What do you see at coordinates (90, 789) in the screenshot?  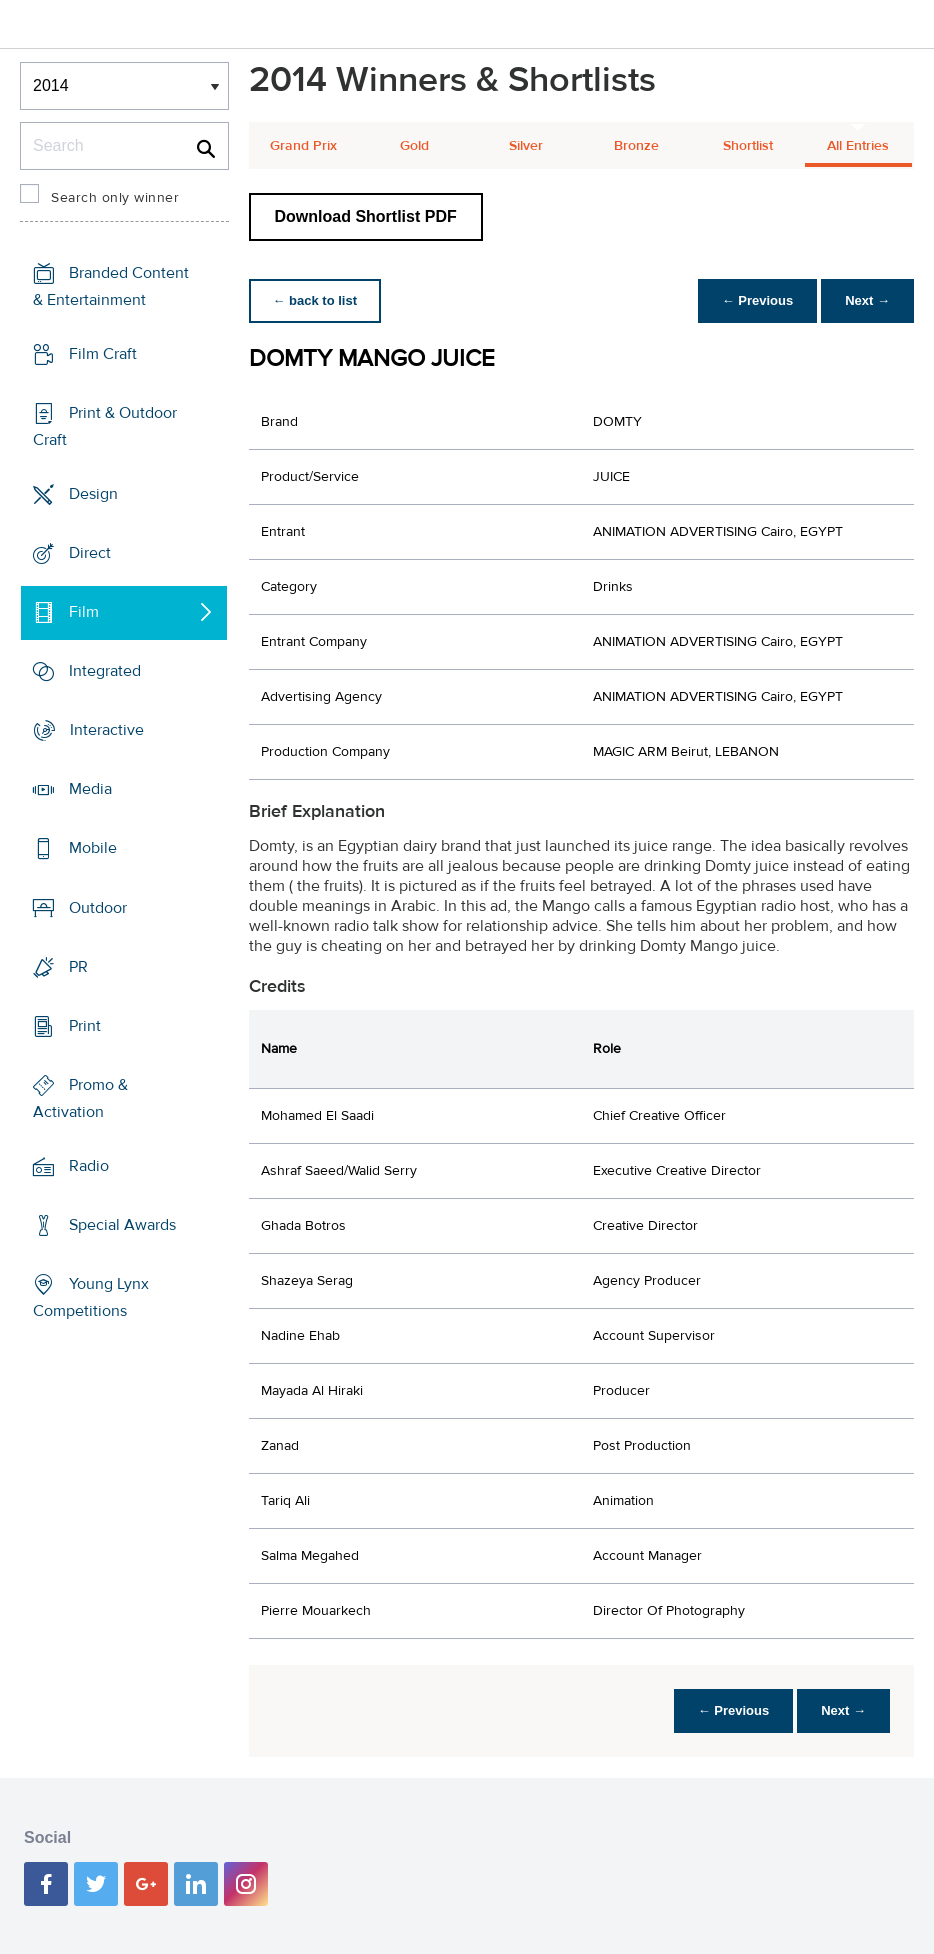 I see `Media` at bounding box center [90, 789].